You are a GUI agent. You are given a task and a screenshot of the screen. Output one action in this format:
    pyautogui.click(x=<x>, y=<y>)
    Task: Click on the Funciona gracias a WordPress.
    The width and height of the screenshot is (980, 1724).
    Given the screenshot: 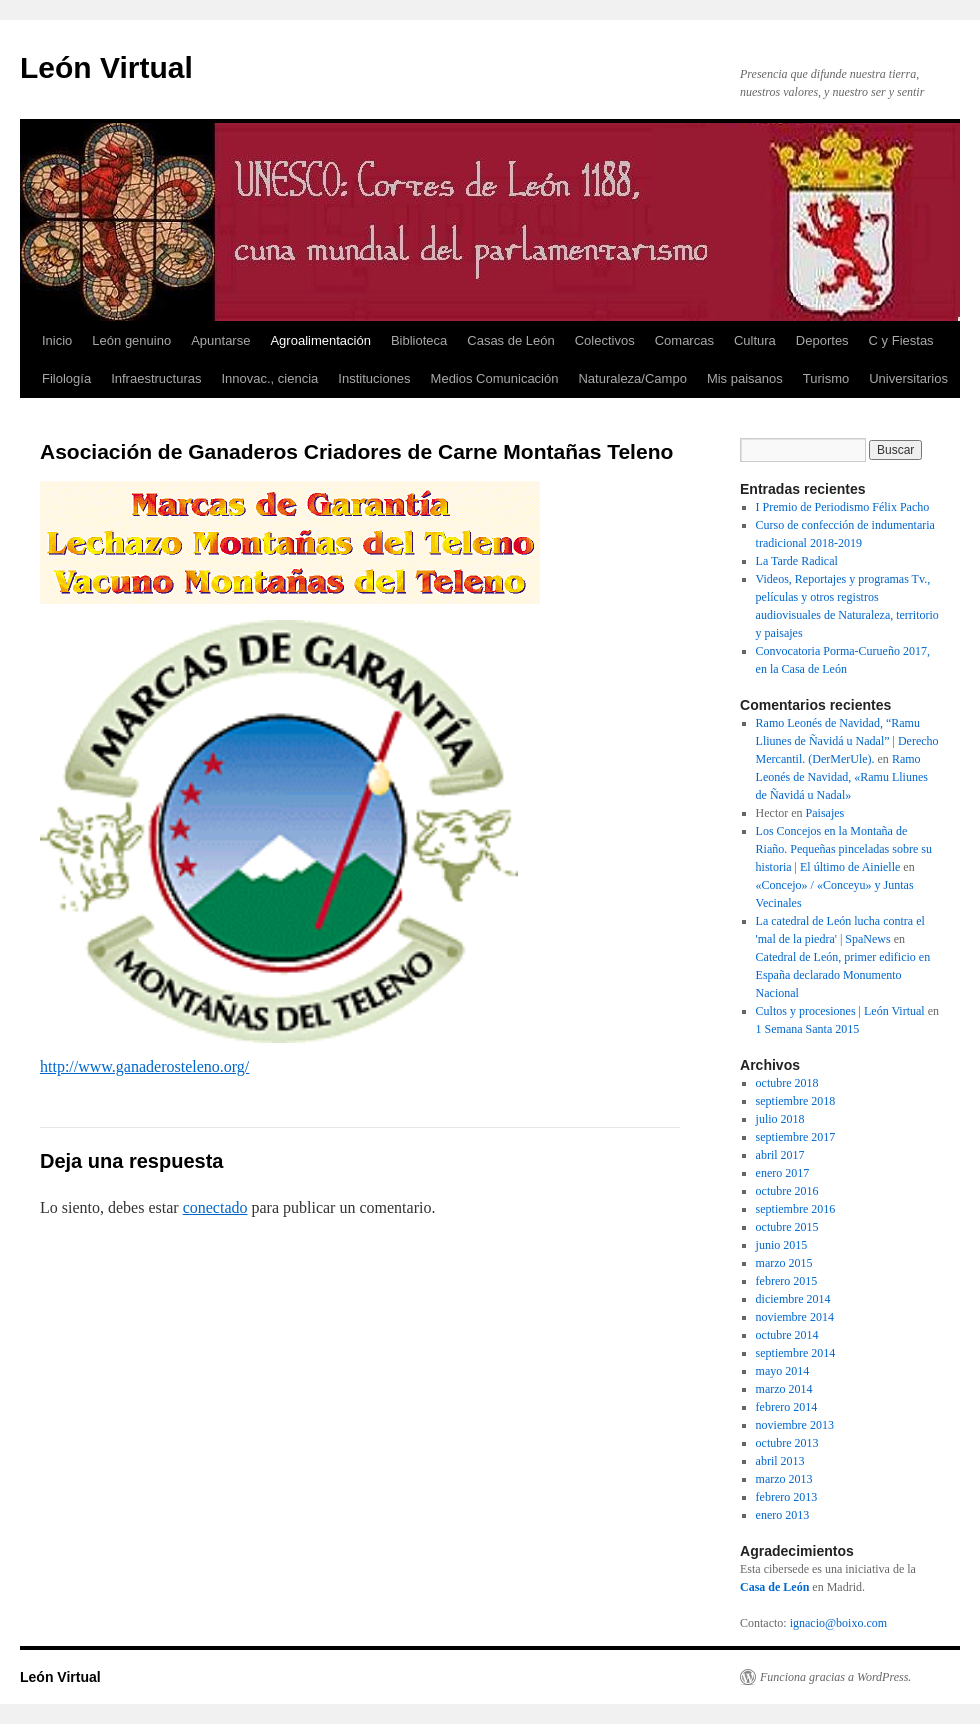 What is the action you would take?
    pyautogui.click(x=835, y=1677)
    